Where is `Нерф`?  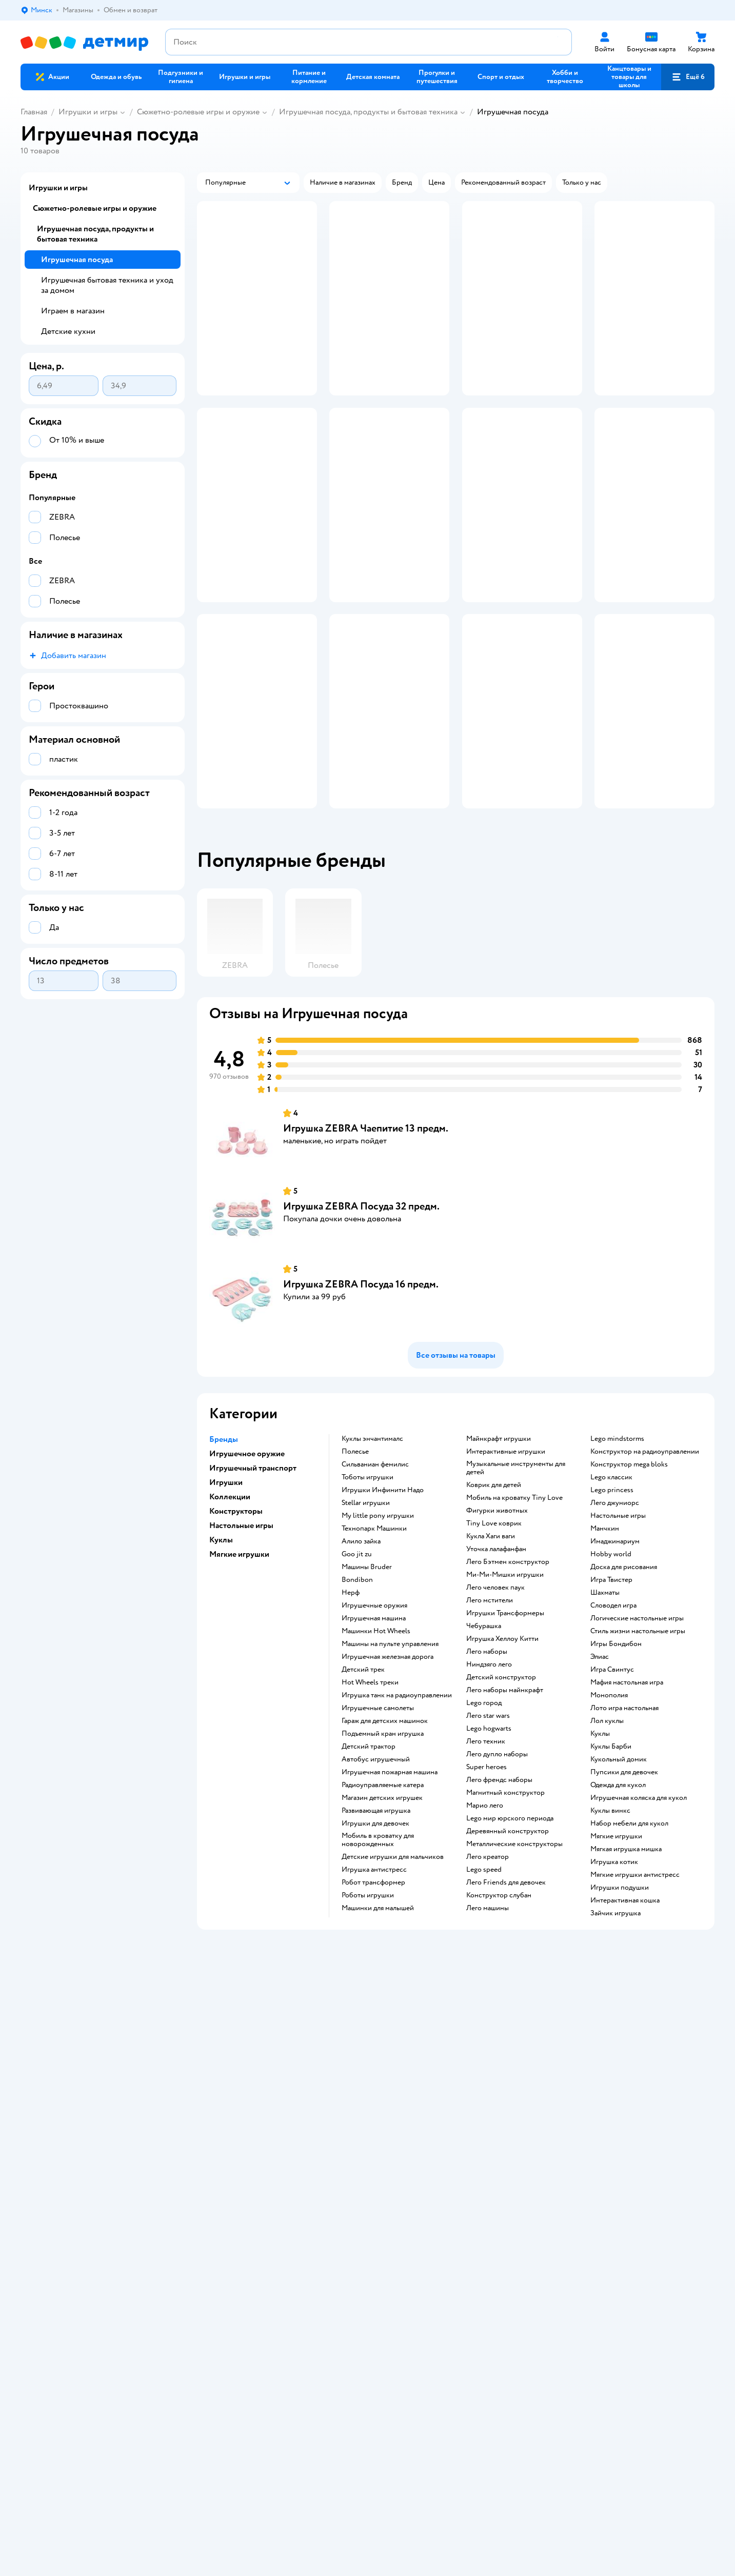
Нерф is located at coordinates (351, 1708).